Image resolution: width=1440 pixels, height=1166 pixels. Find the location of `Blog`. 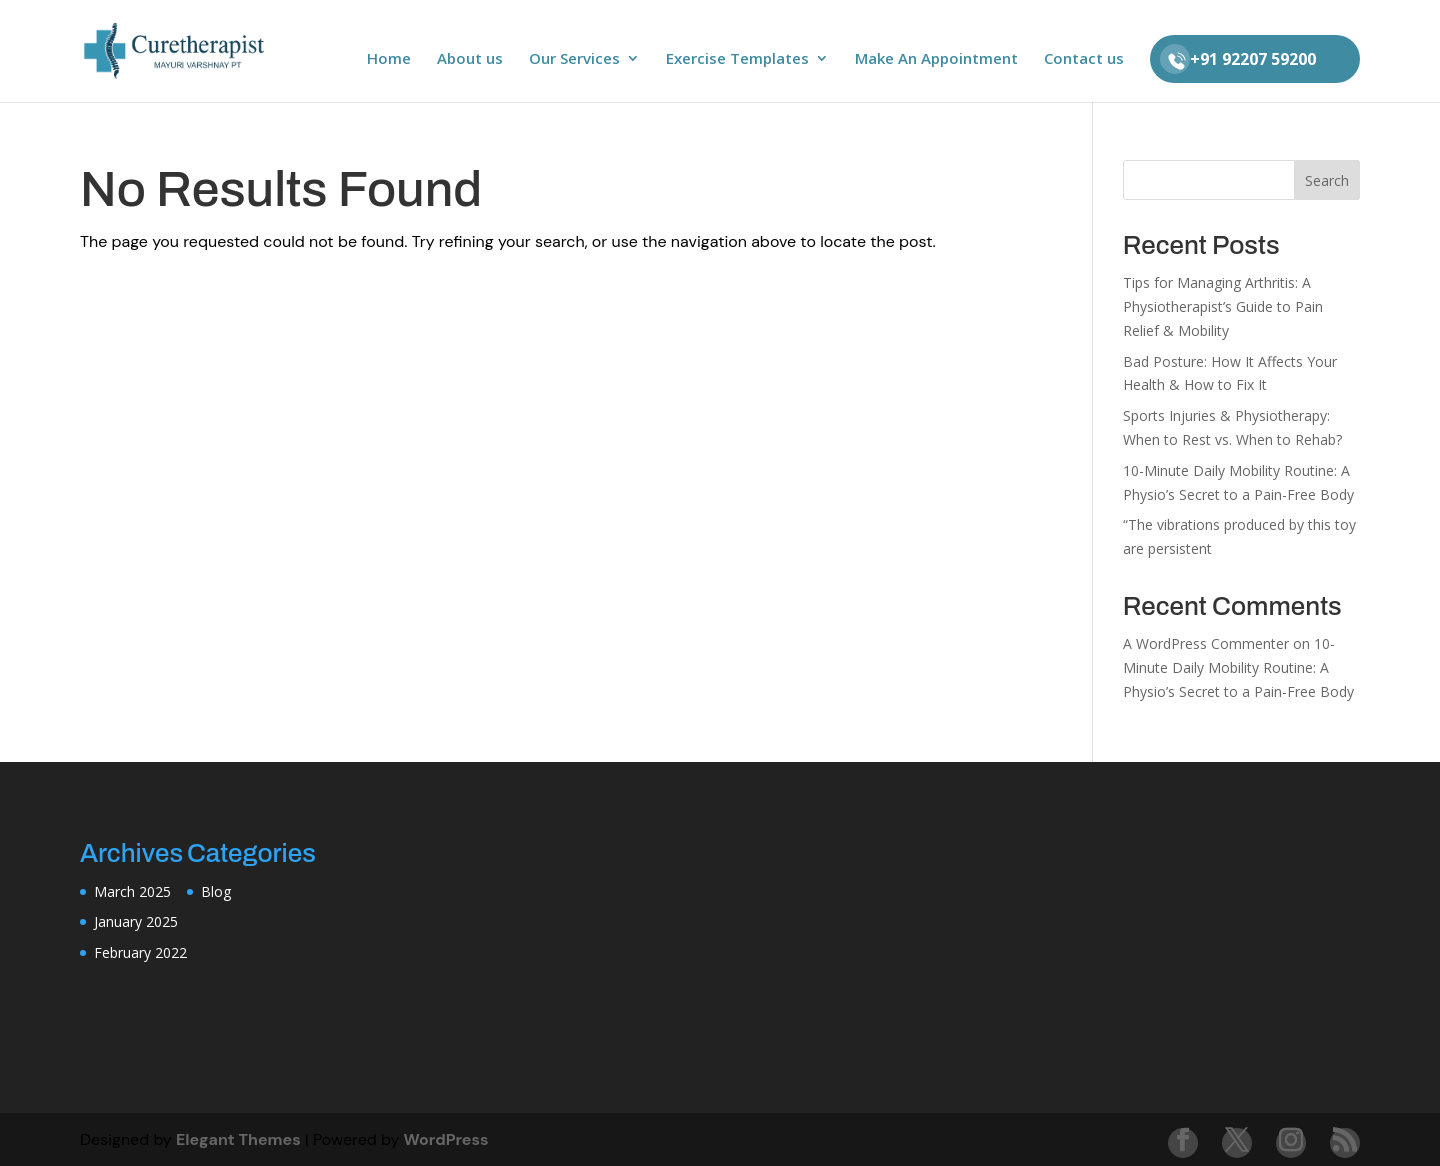

Blog is located at coordinates (216, 891).